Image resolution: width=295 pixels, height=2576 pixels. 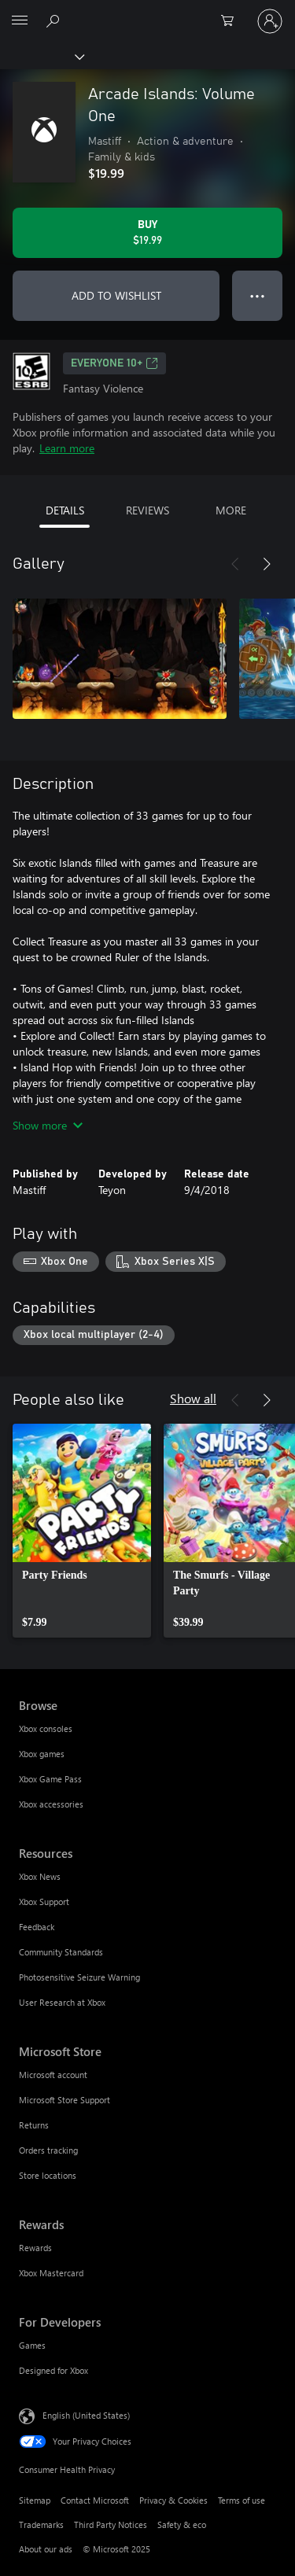 What do you see at coordinates (193, 1398) in the screenshot?
I see `Show all` at bounding box center [193, 1398].